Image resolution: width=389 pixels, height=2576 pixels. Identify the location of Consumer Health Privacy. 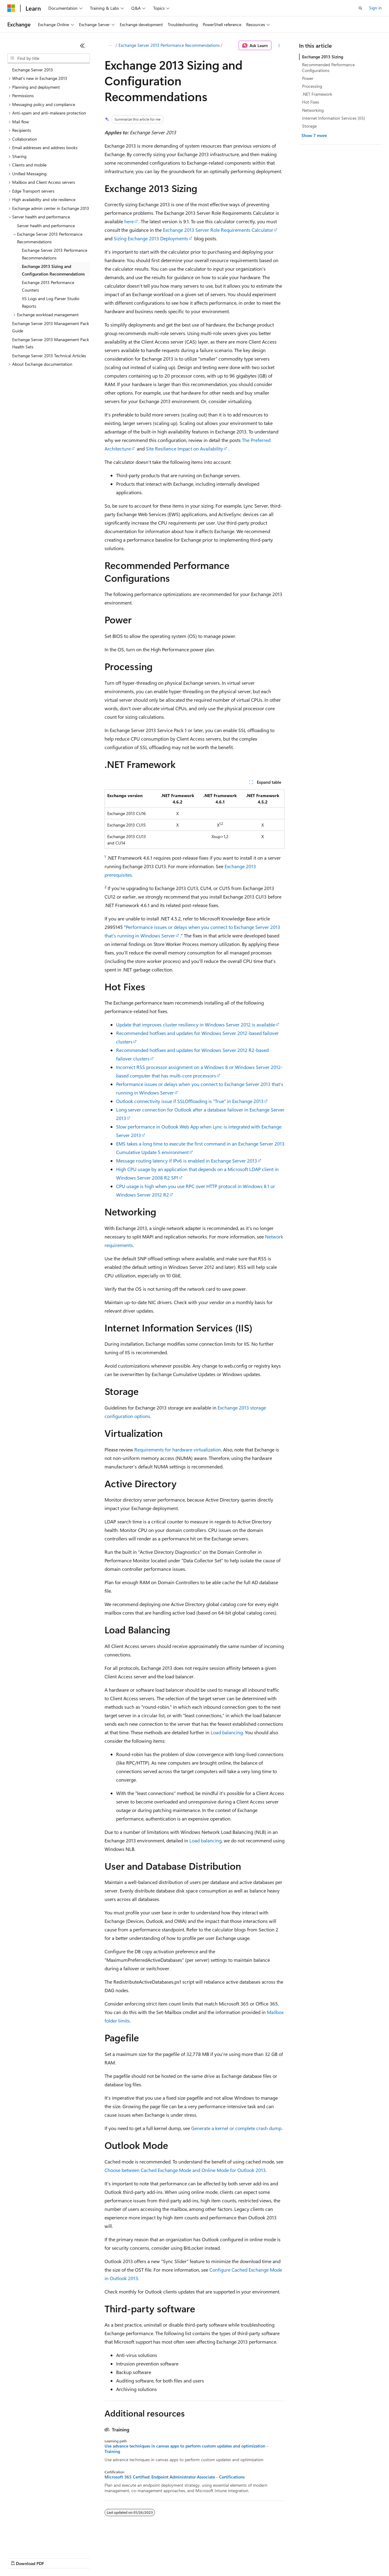
(174, 2558).